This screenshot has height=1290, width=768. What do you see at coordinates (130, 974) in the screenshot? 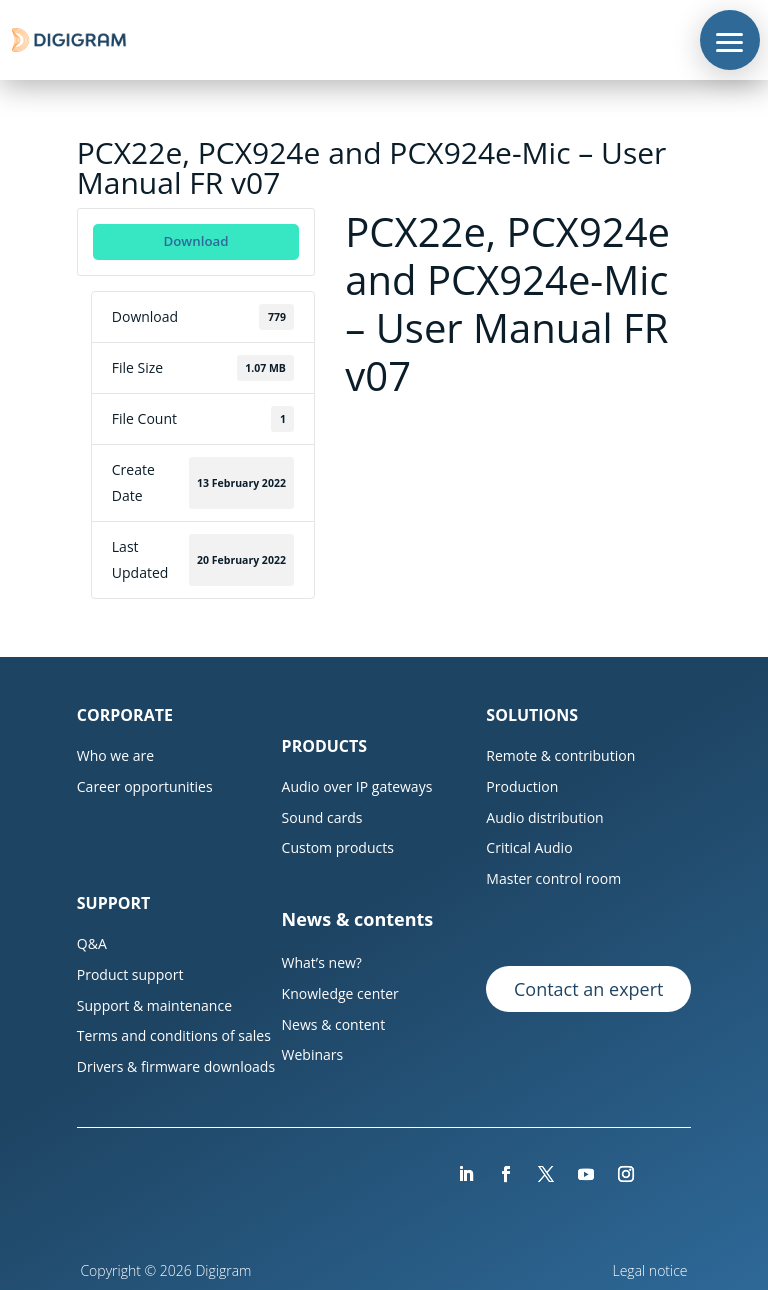
I see `Product support` at bounding box center [130, 974].